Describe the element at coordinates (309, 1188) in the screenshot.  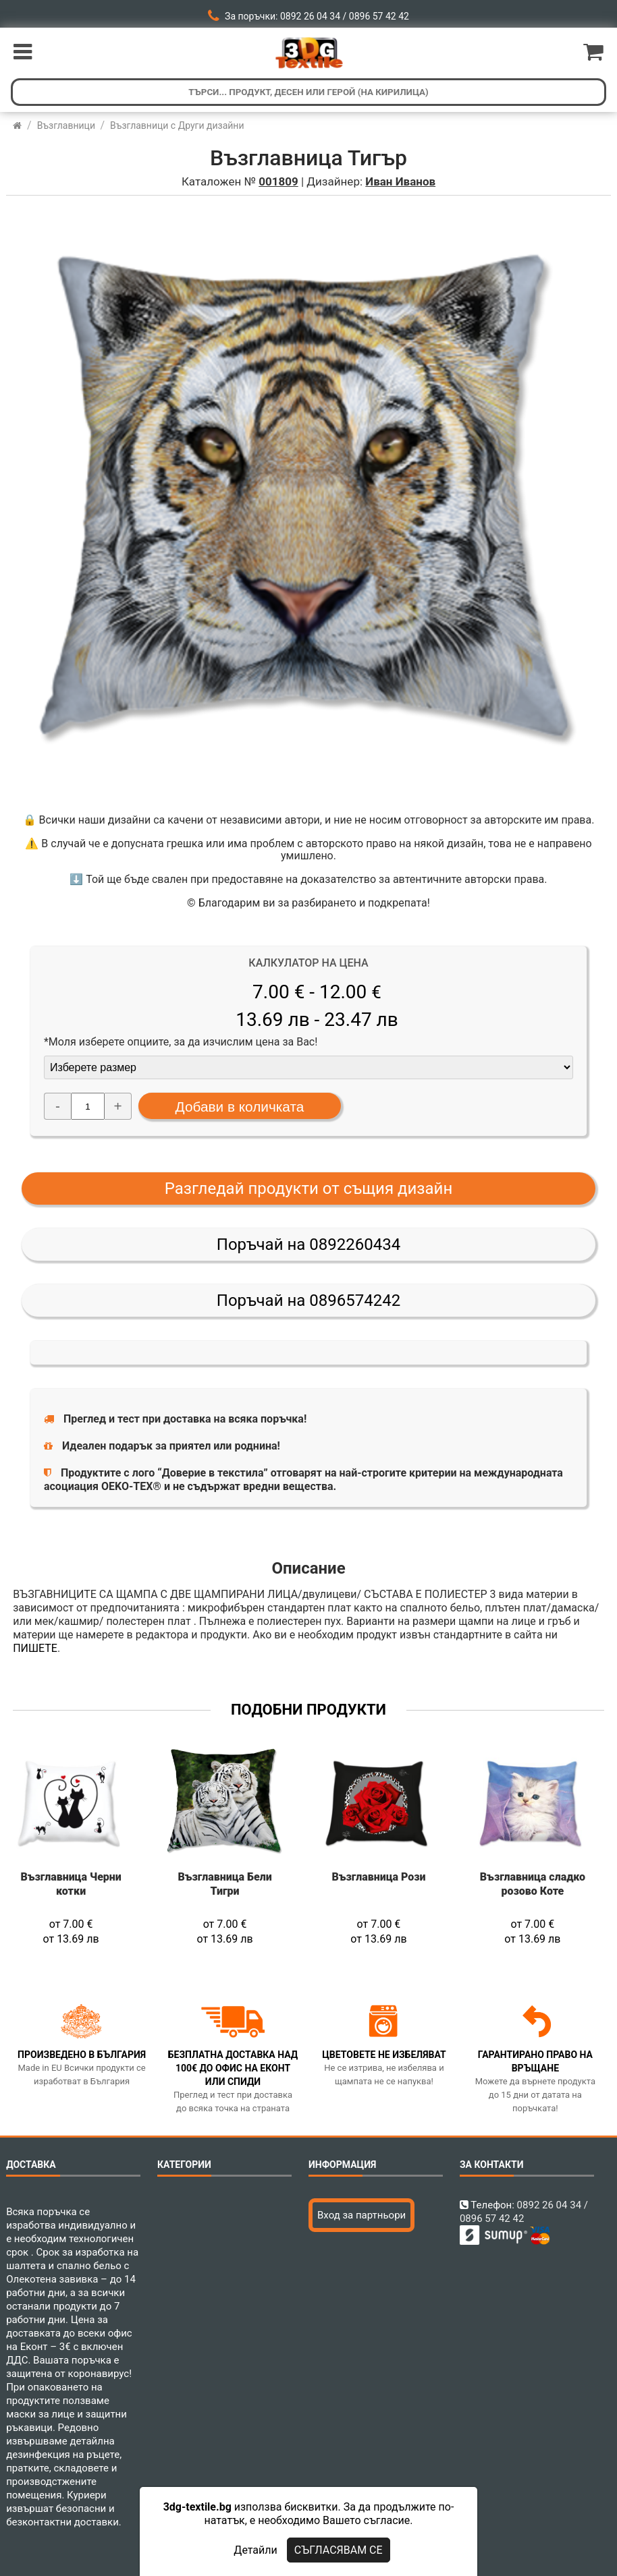
I see `Разгледай продукти от същия дизайн` at that location.